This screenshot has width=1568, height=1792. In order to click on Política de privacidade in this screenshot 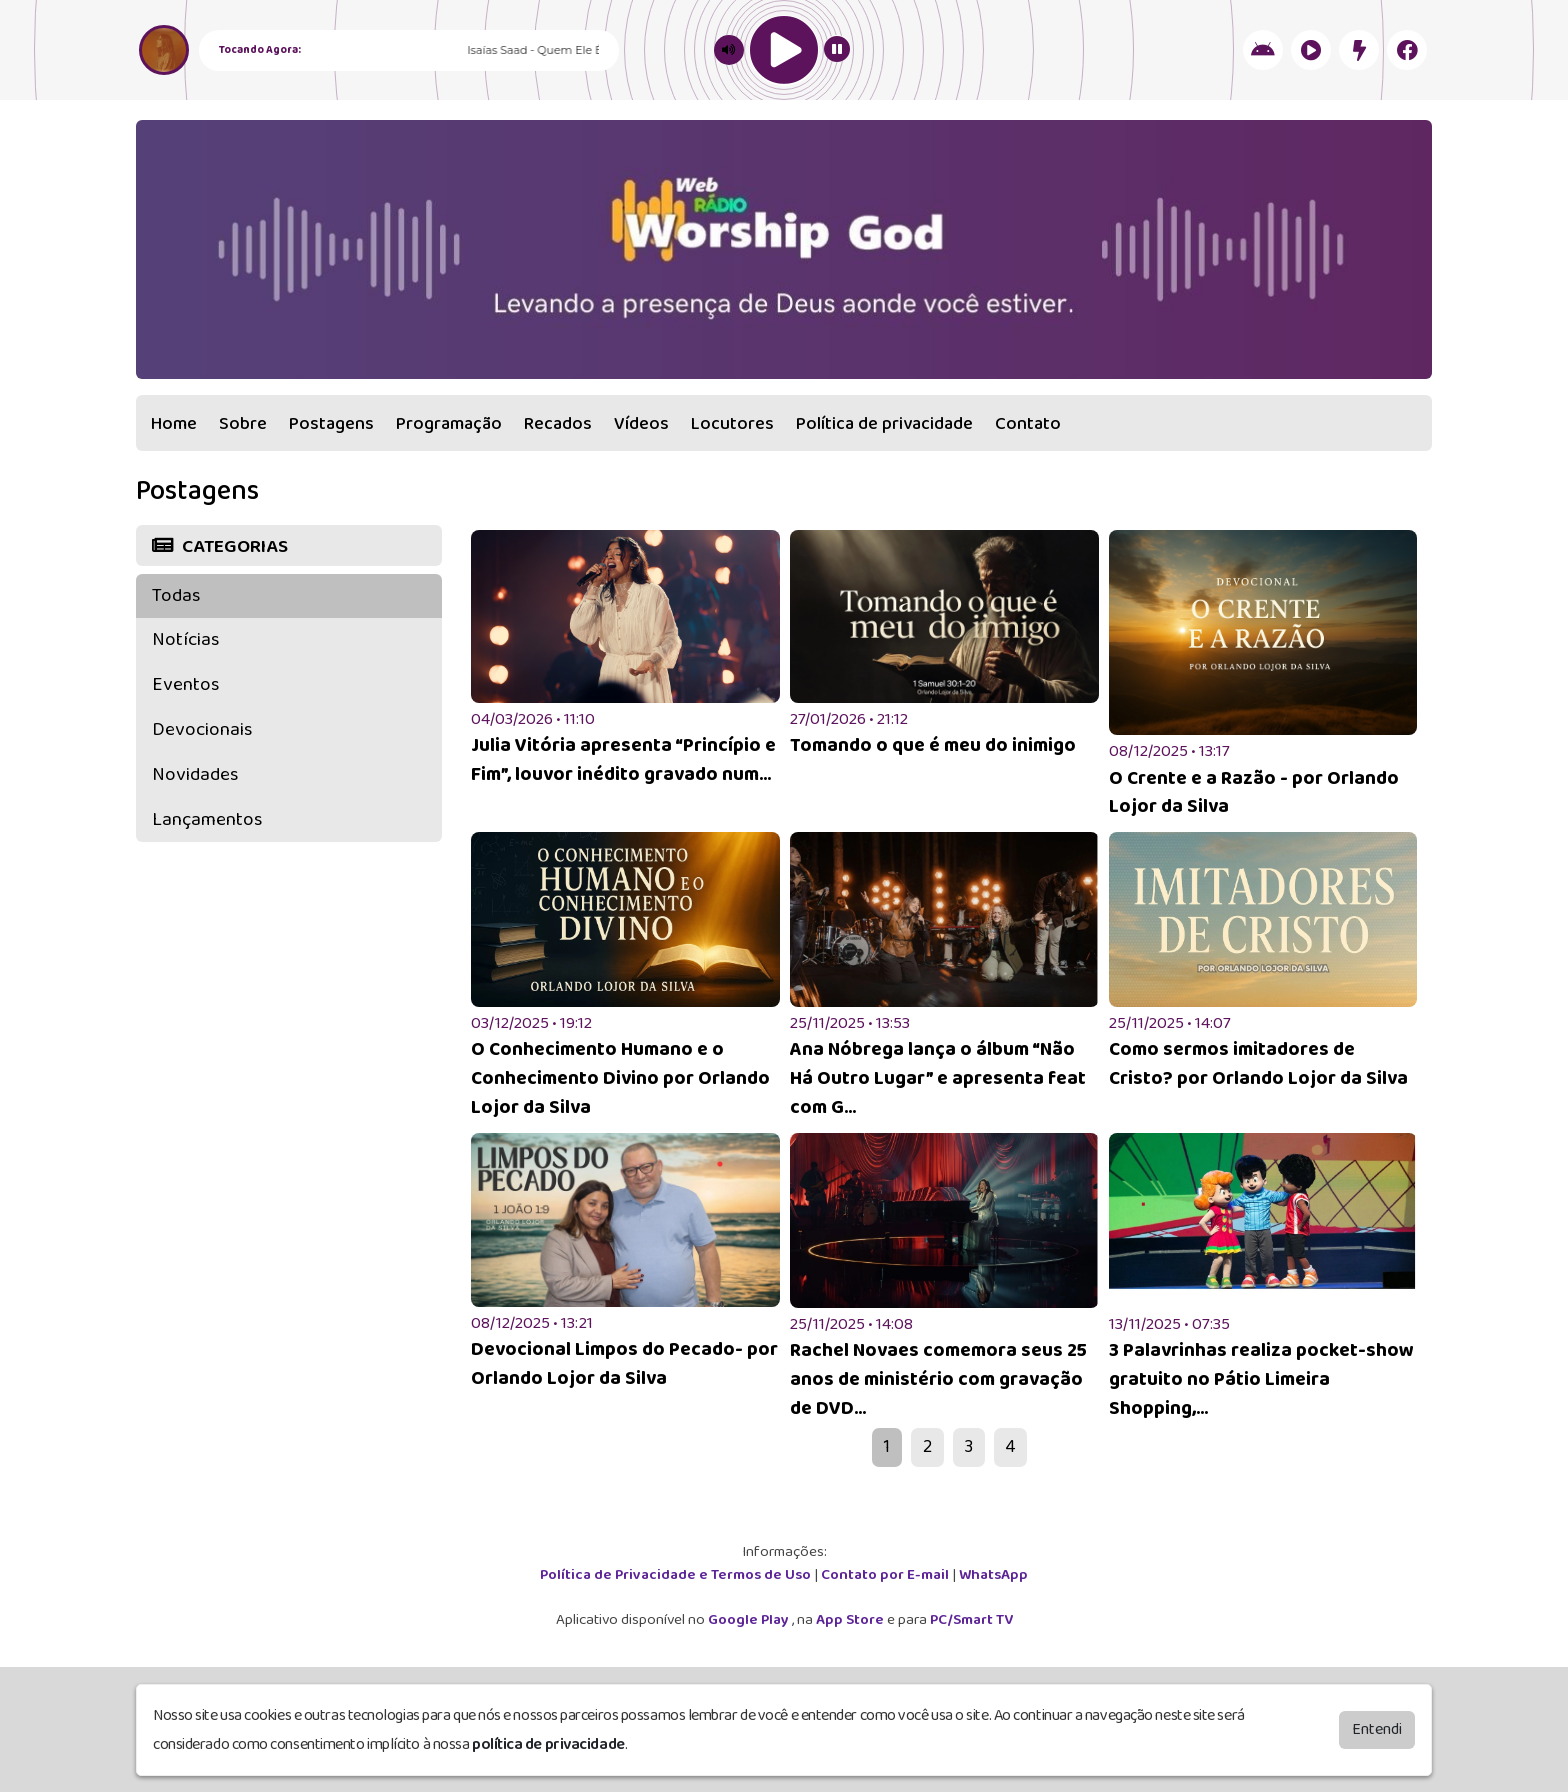, I will do `click(884, 424)`.